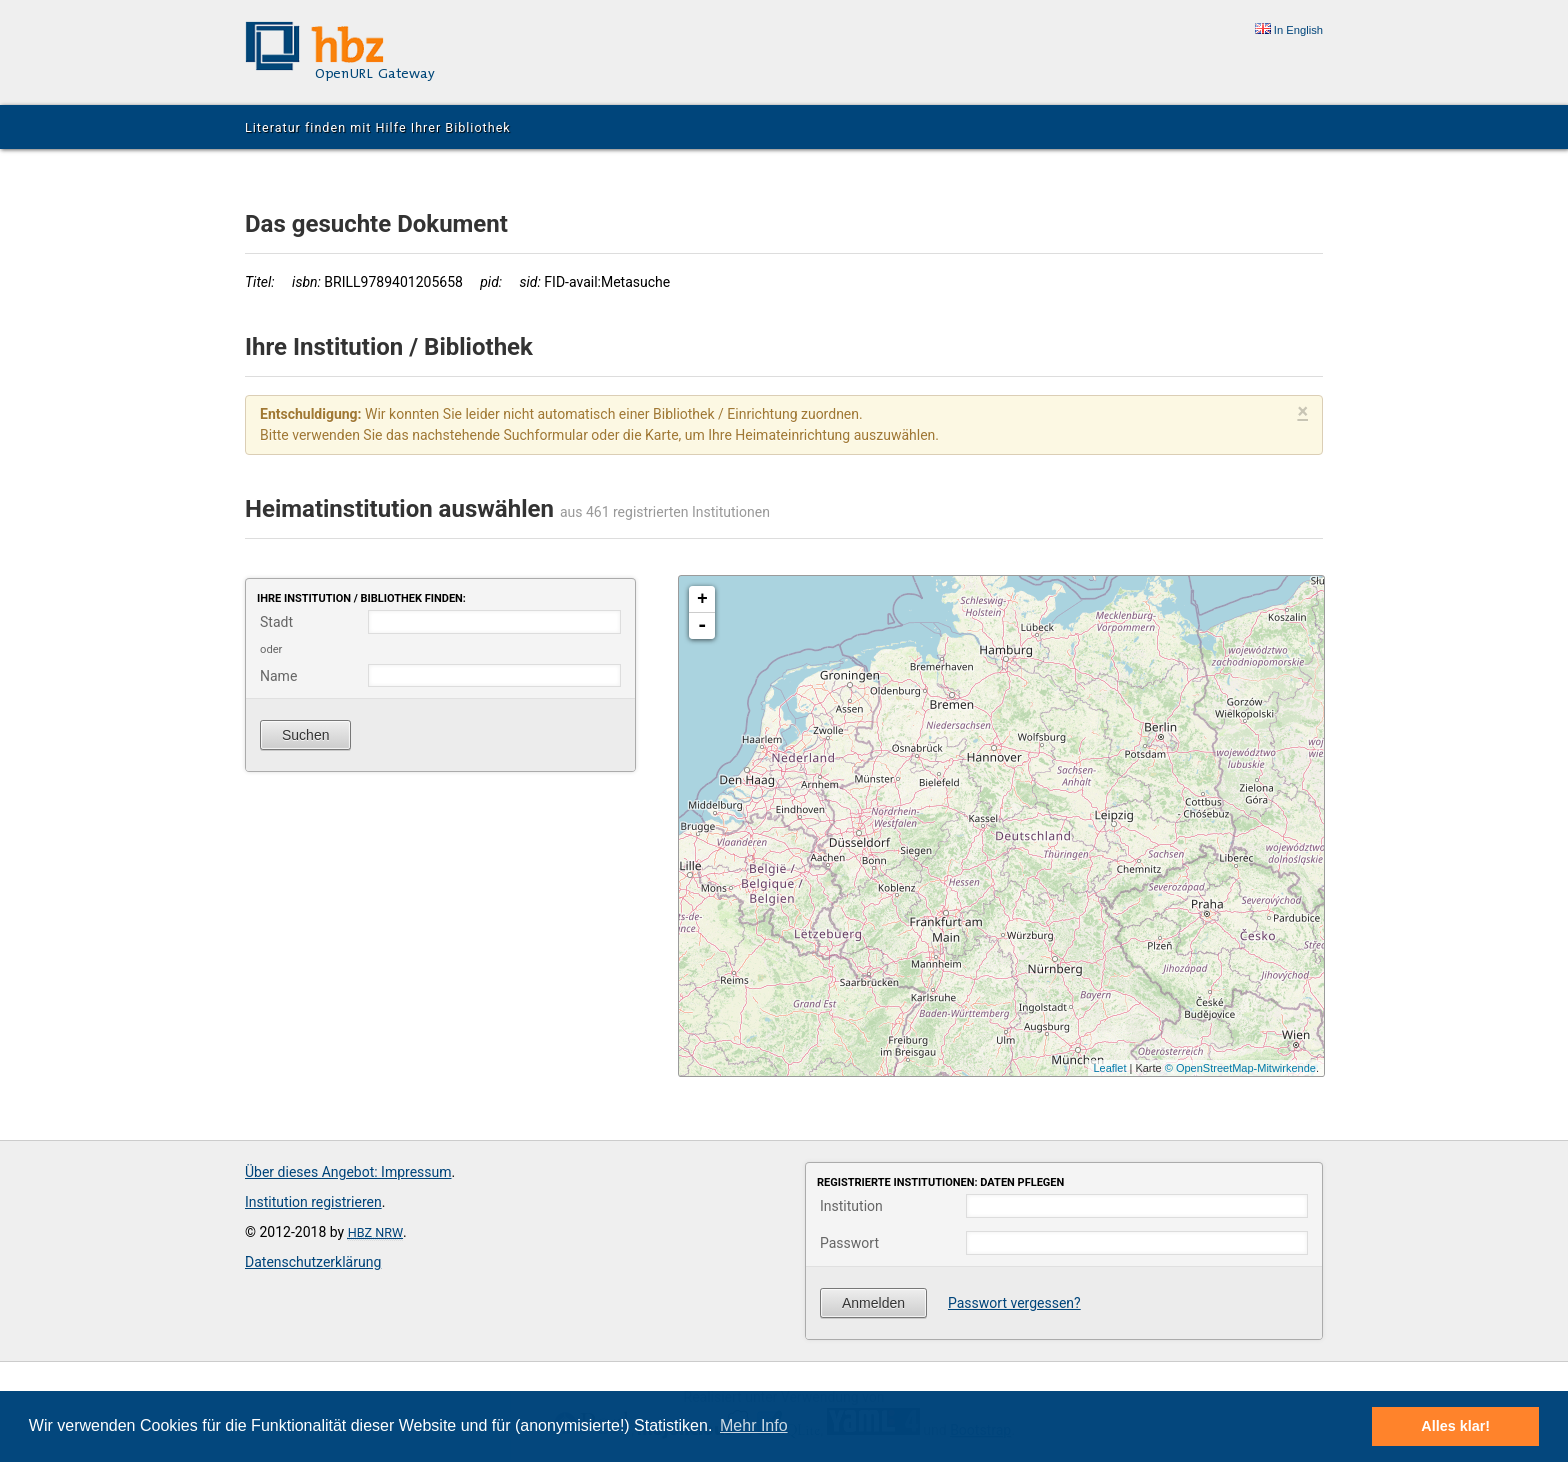  I want to click on Mehr Info [button], so click(754, 1425).